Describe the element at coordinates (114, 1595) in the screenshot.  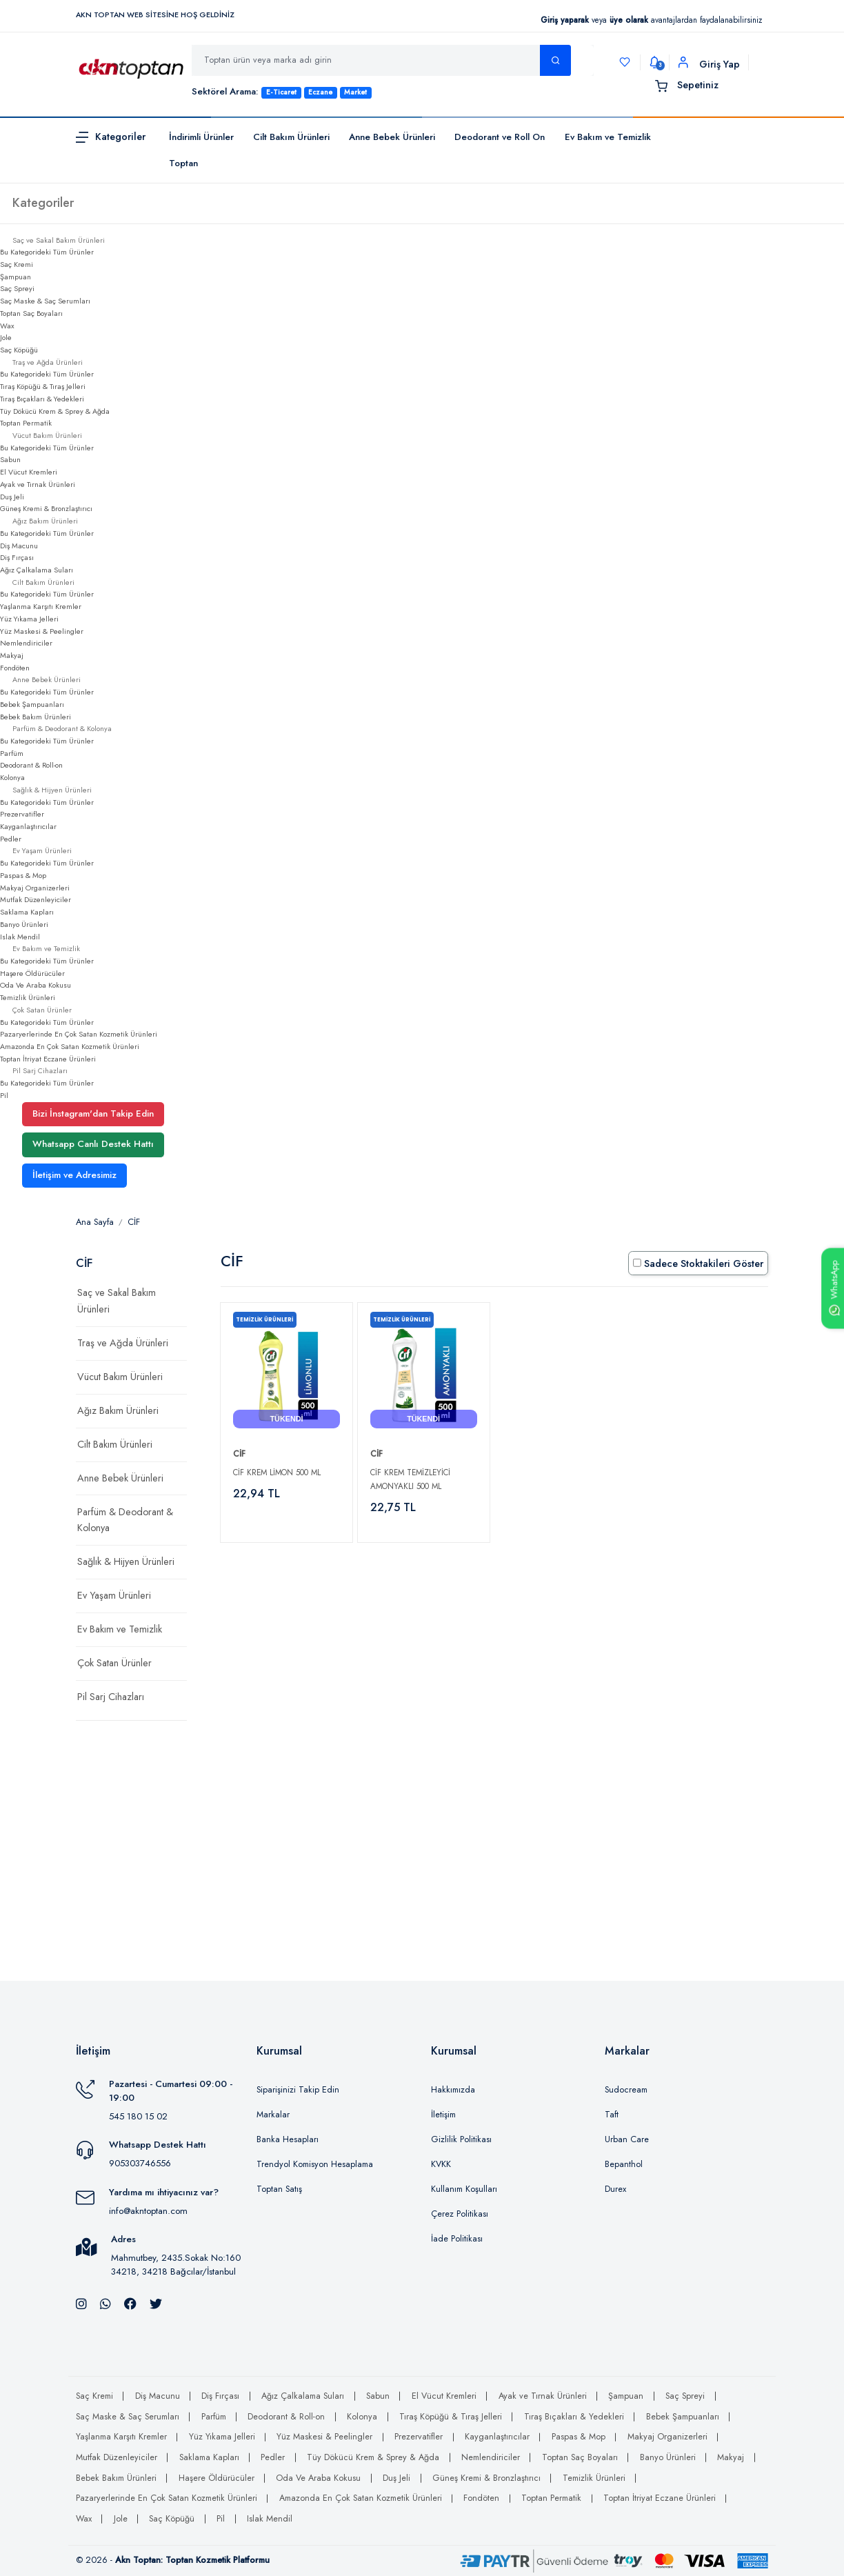
I see `Ev Yaşam Ürünleri` at that location.